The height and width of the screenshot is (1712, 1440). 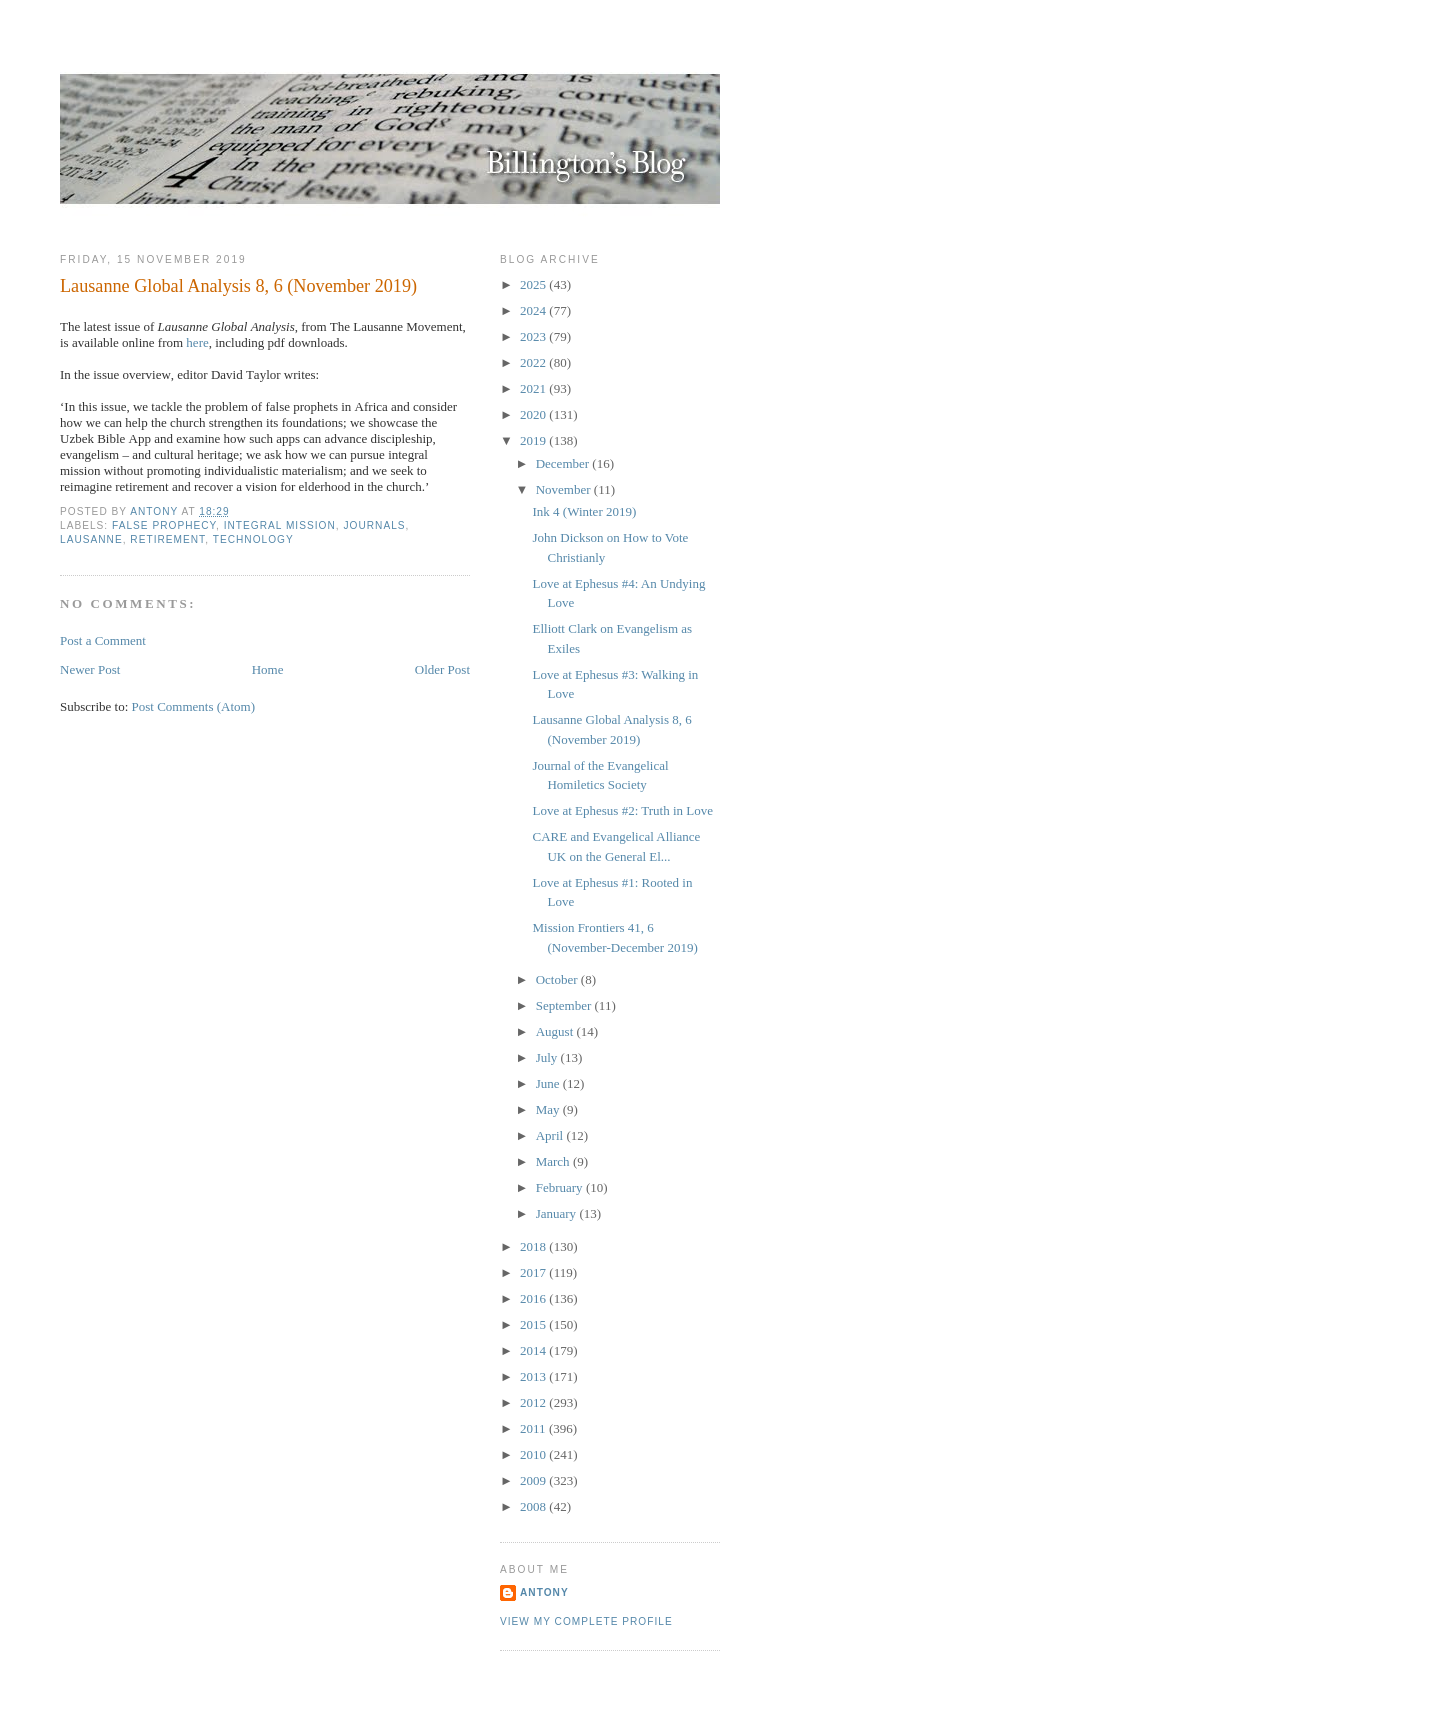 What do you see at coordinates (167, 539) in the screenshot?
I see `Retirement` at bounding box center [167, 539].